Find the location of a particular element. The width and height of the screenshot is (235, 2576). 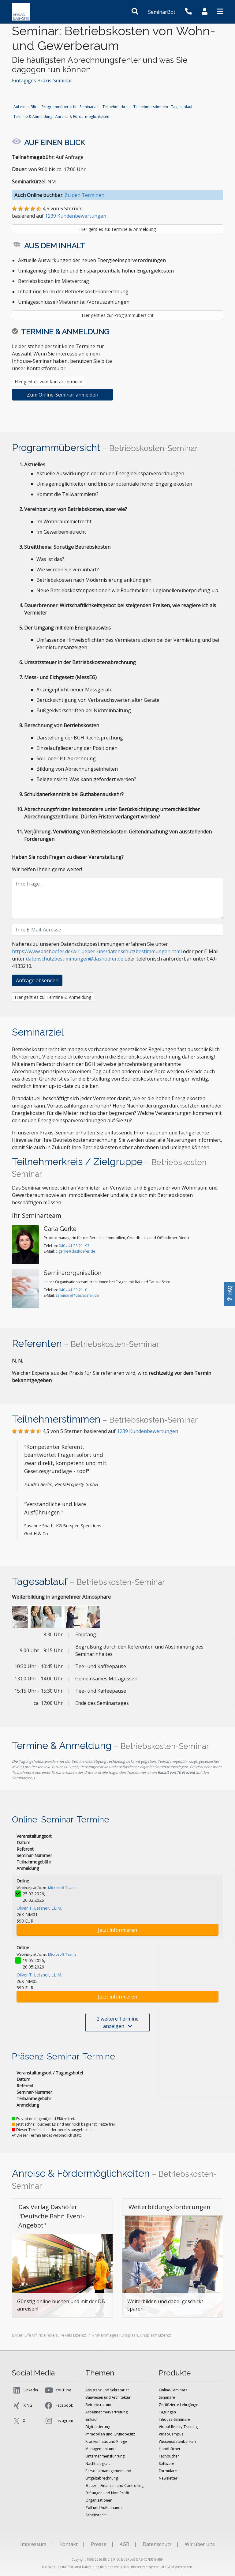

Oliver T. Letzner, LL.M. is located at coordinates (39, 1908).